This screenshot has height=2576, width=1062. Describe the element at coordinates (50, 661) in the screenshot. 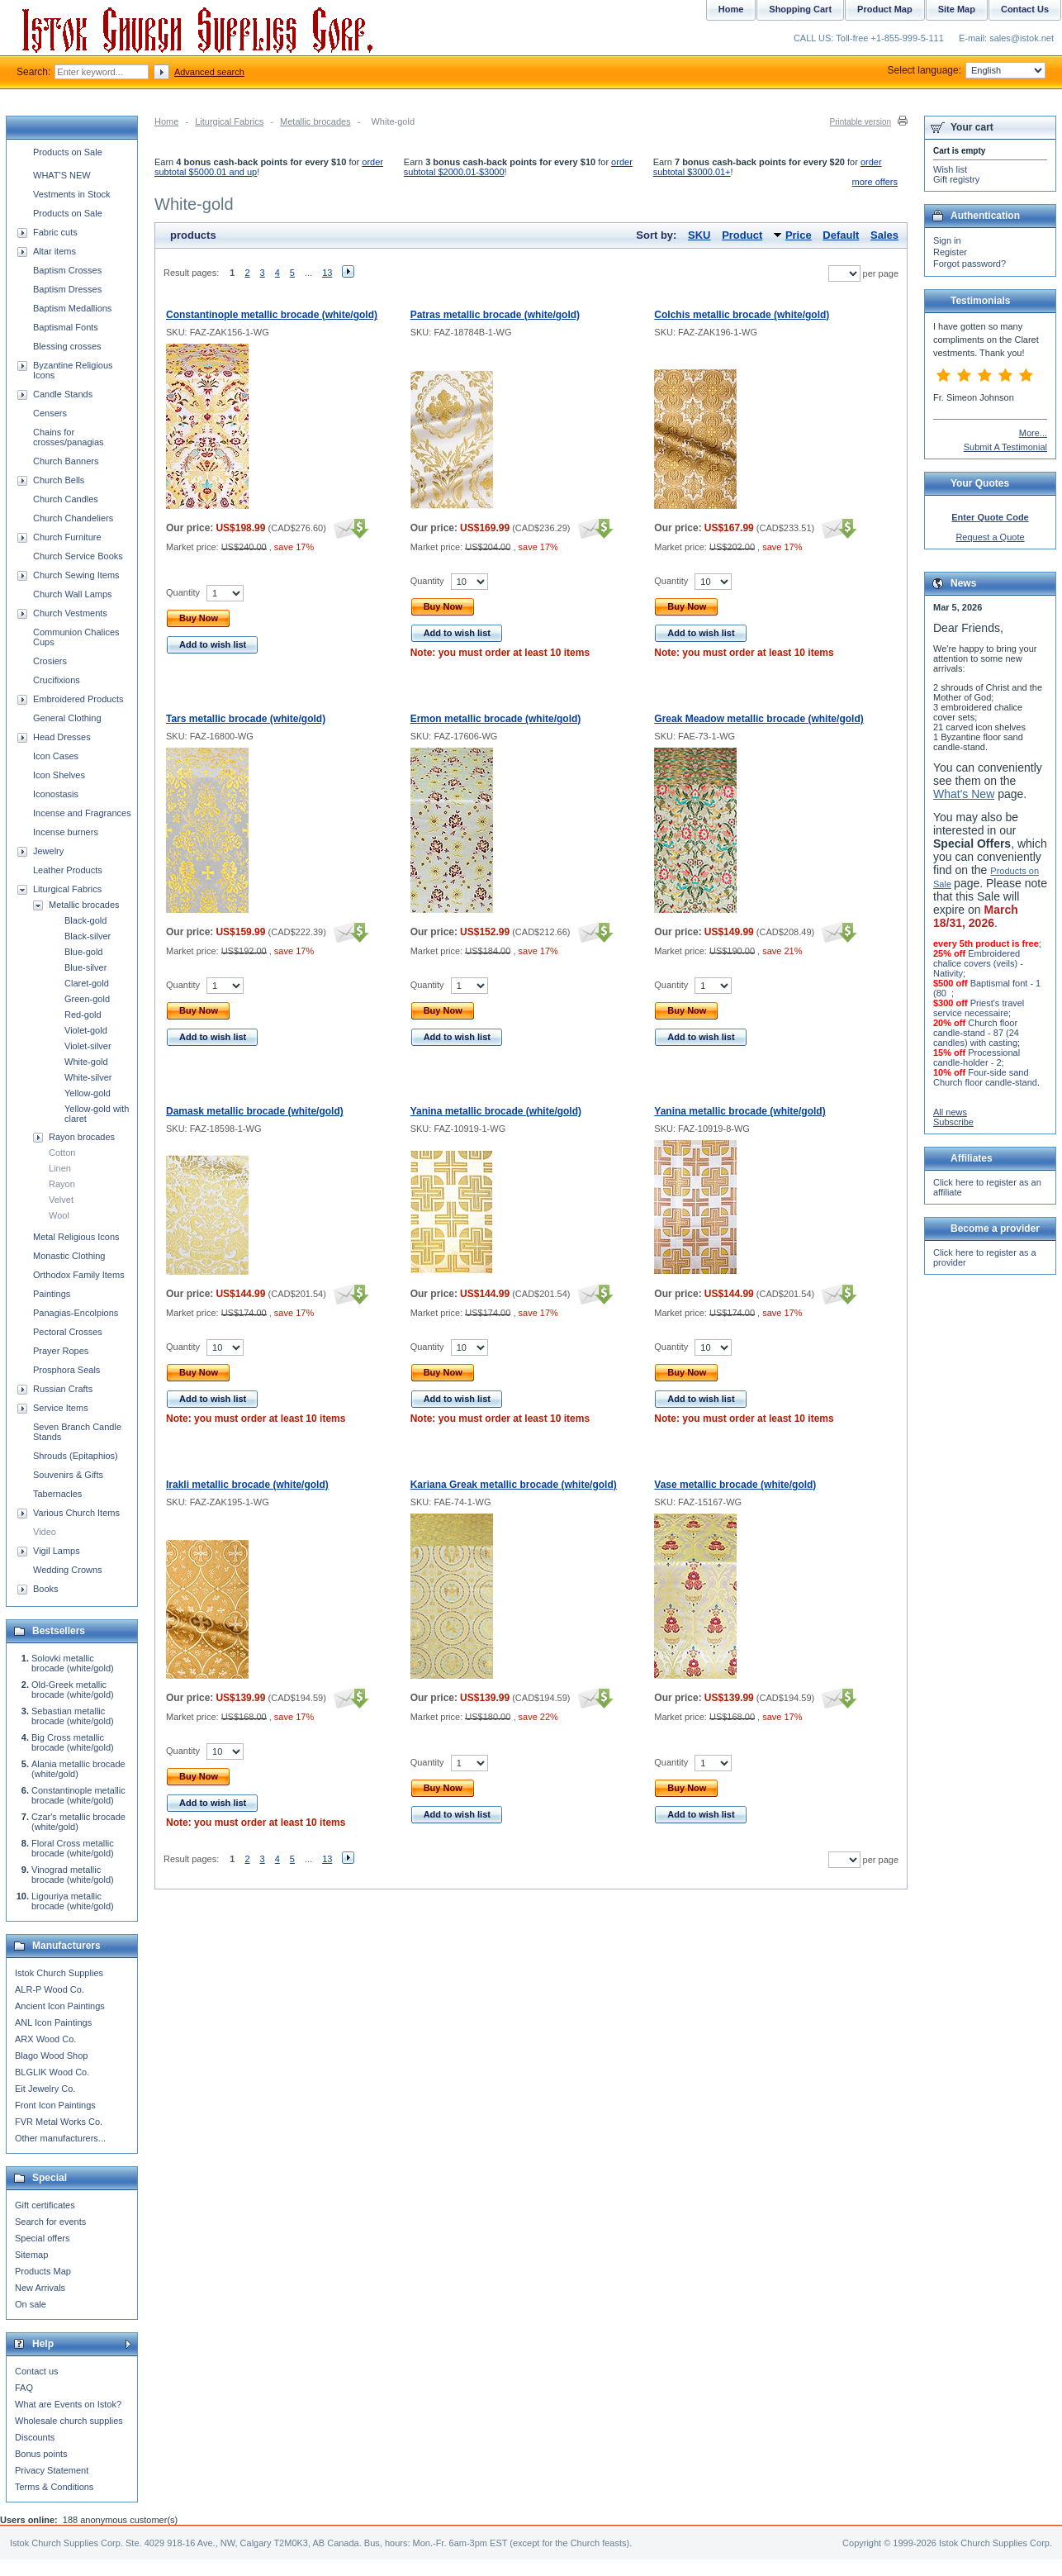

I see `Crosiers` at that location.